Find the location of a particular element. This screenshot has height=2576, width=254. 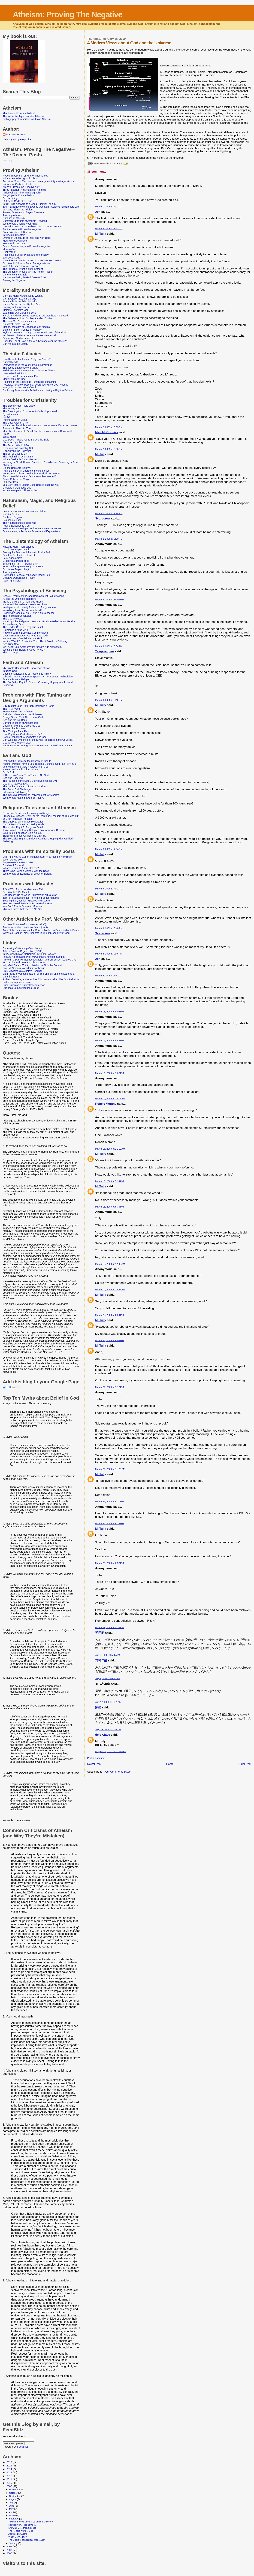

March 15, 2009 at 7:24 PM is located at coordinates (109, 1181).